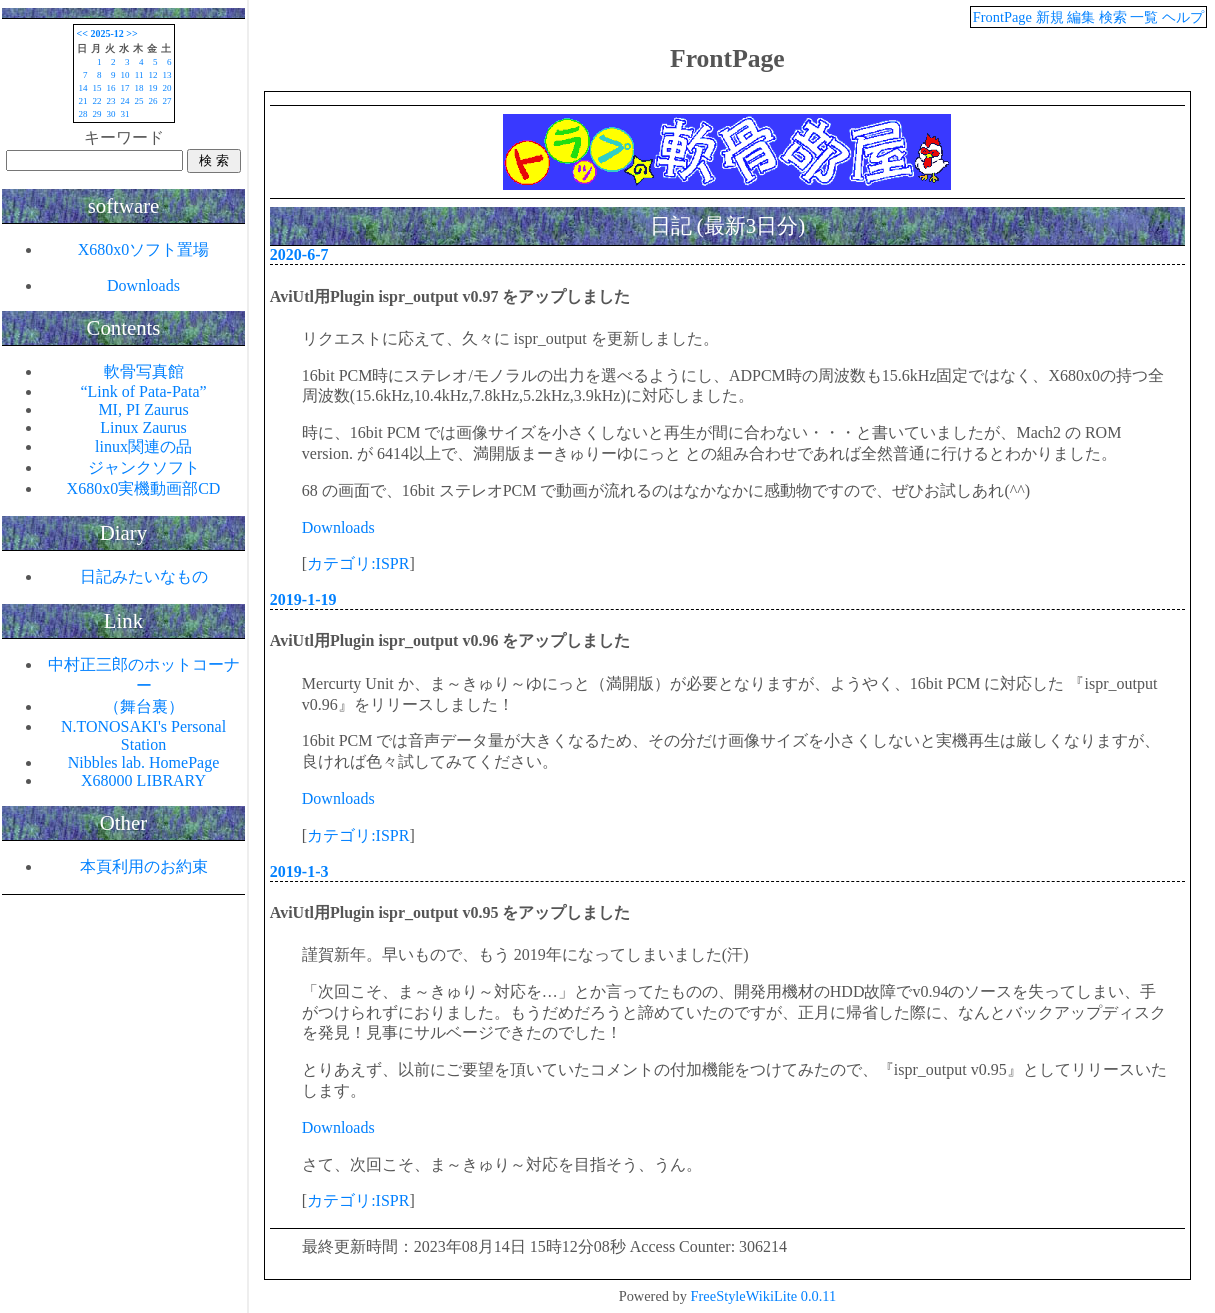 The image size is (1215, 1313). Describe the element at coordinates (167, 101) in the screenshot. I see `27` at that location.